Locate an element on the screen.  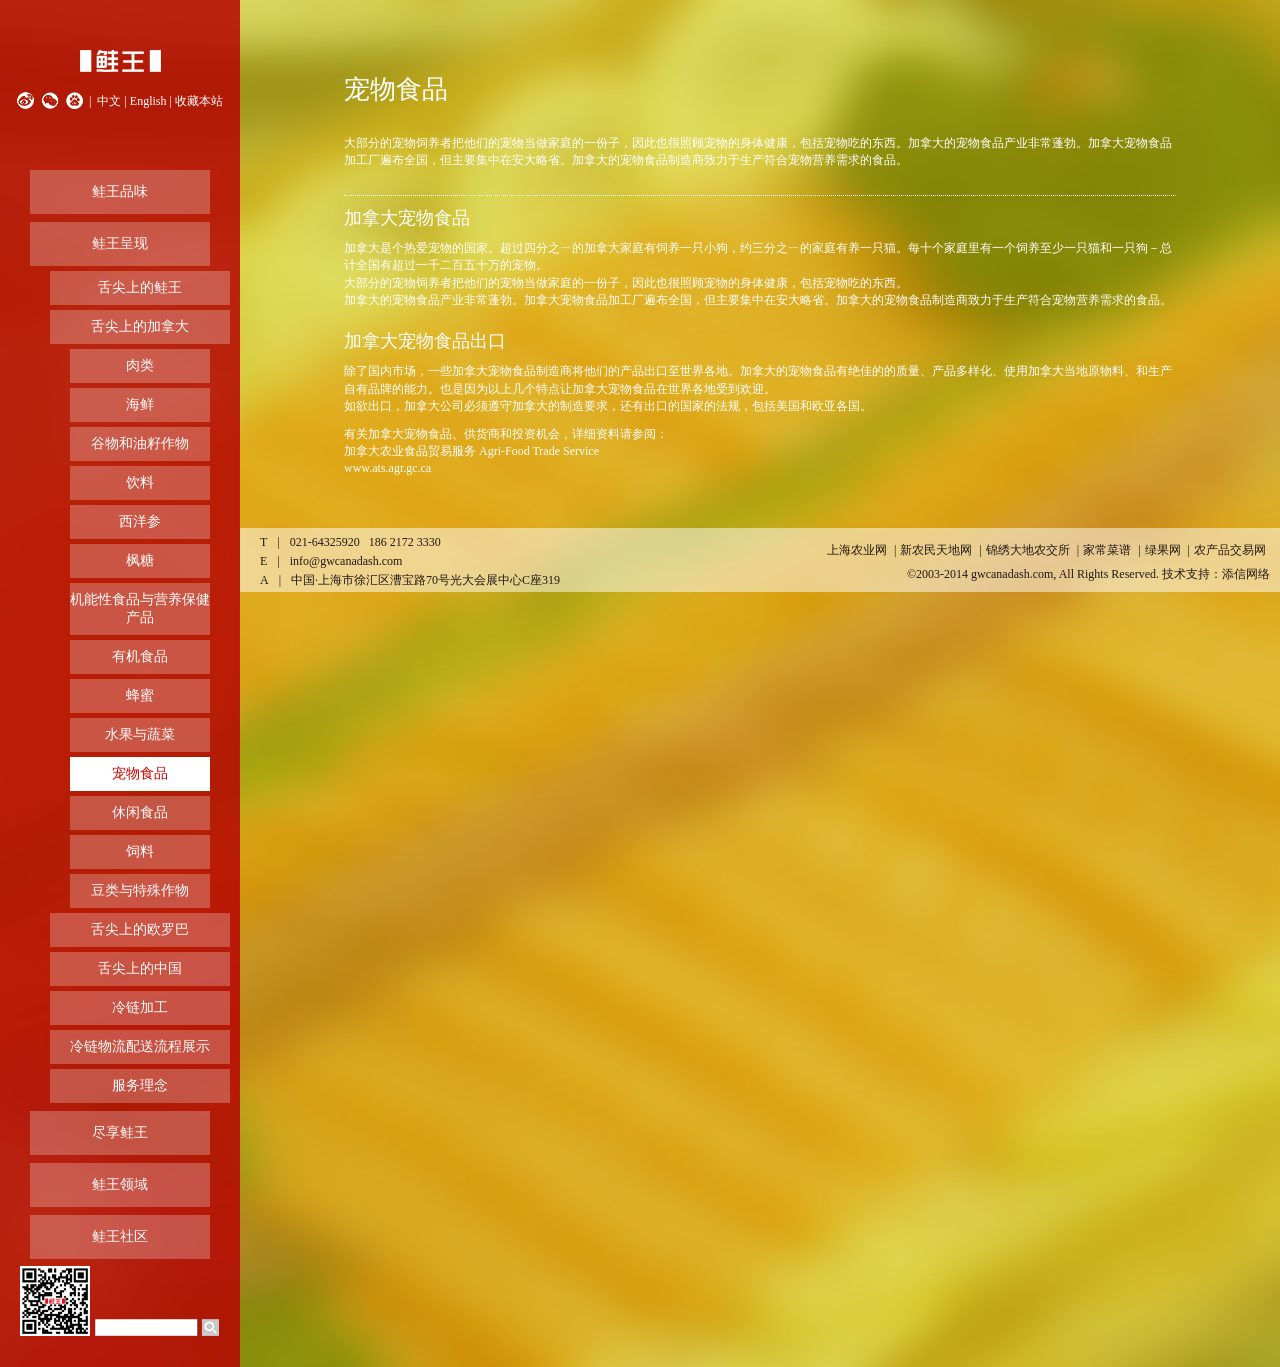
西洋参 is located at coordinates (140, 521).